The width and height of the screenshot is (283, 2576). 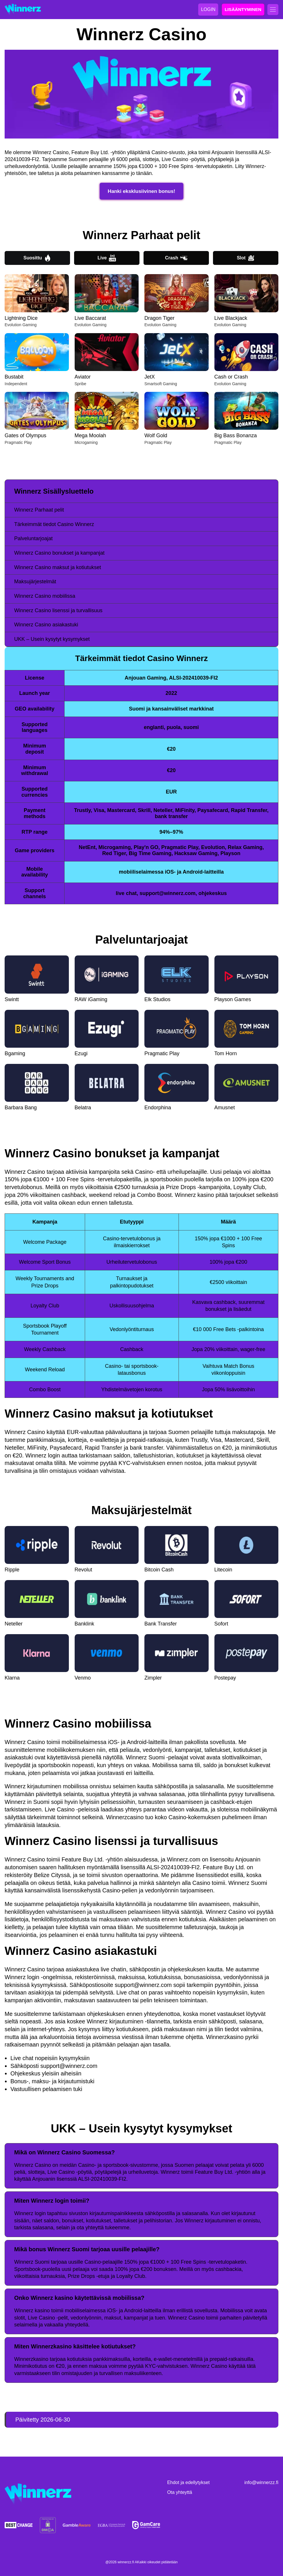 What do you see at coordinates (261, 2482) in the screenshot?
I see `info@winnerzz.fi` at bounding box center [261, 2482].